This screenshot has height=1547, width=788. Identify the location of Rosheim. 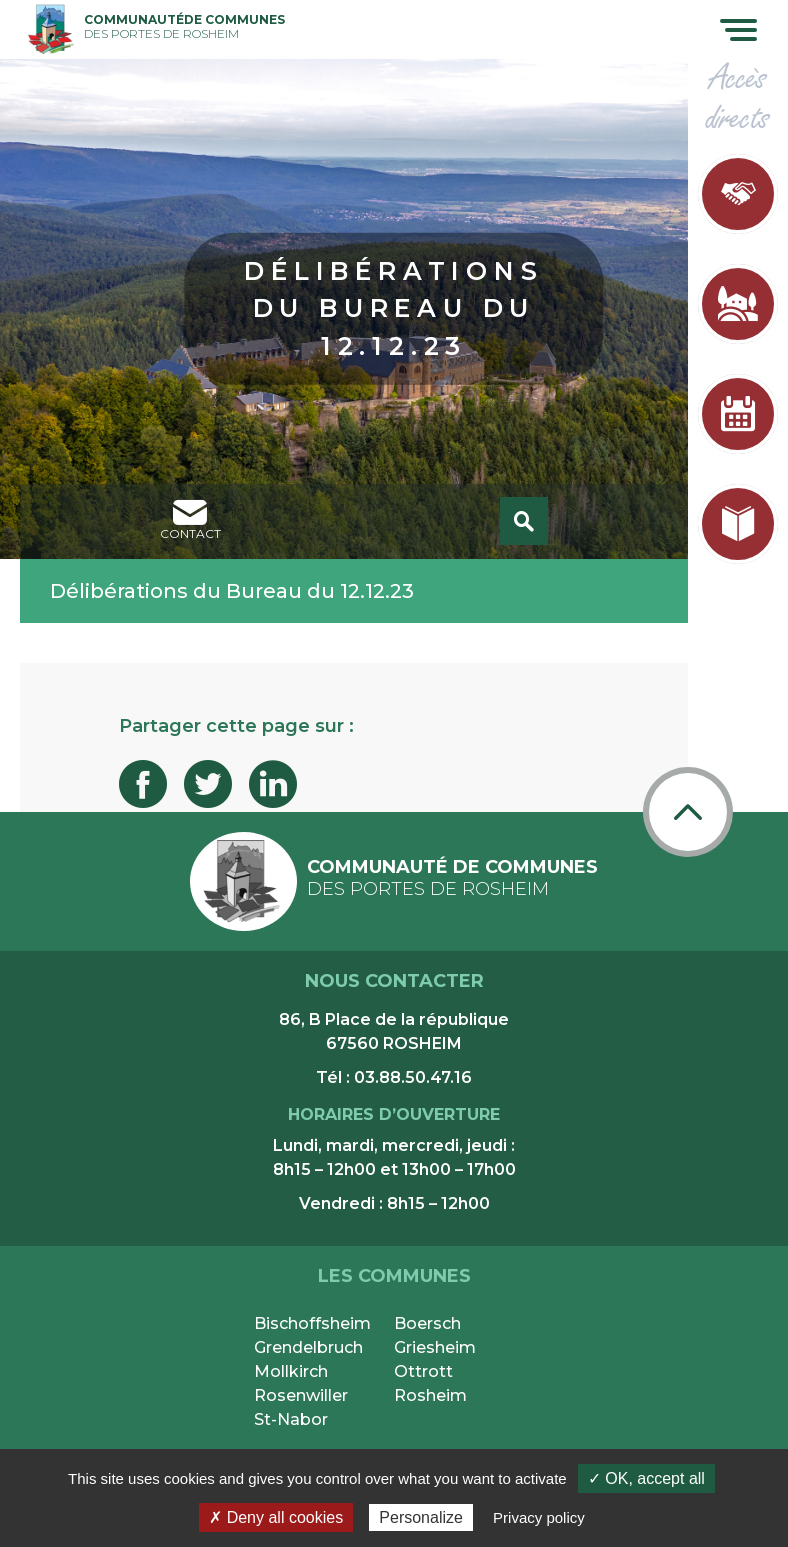
(430, 1395).